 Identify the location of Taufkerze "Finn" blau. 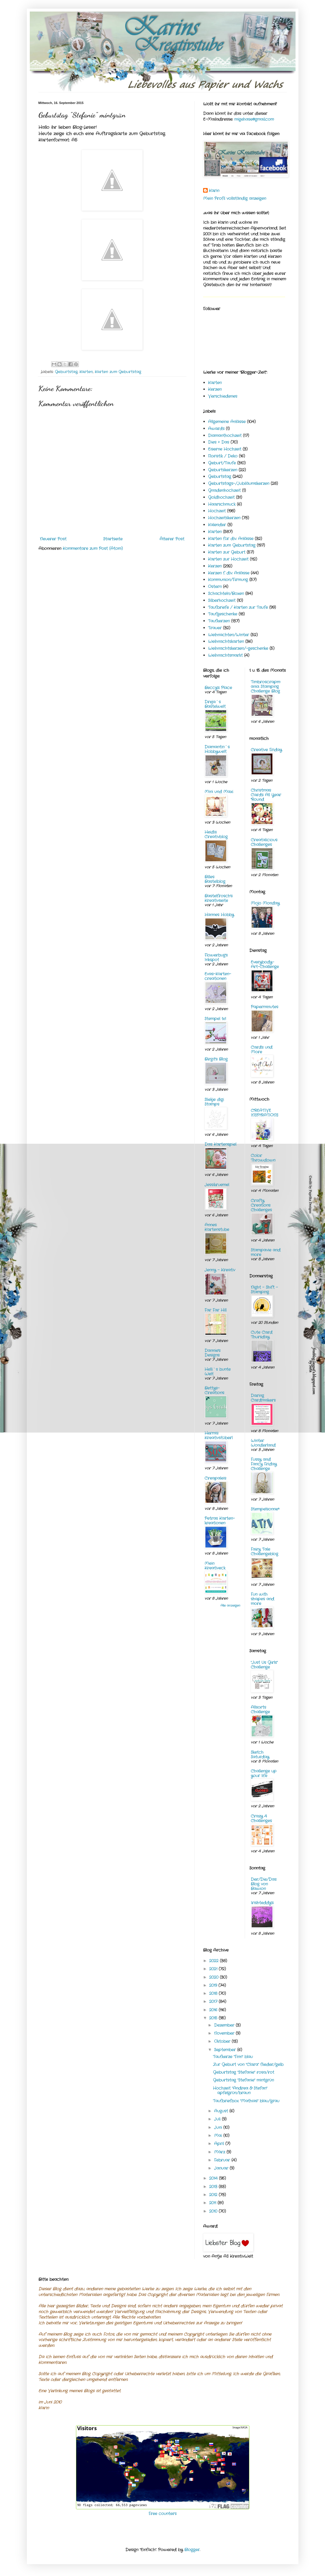
(233, 2057).